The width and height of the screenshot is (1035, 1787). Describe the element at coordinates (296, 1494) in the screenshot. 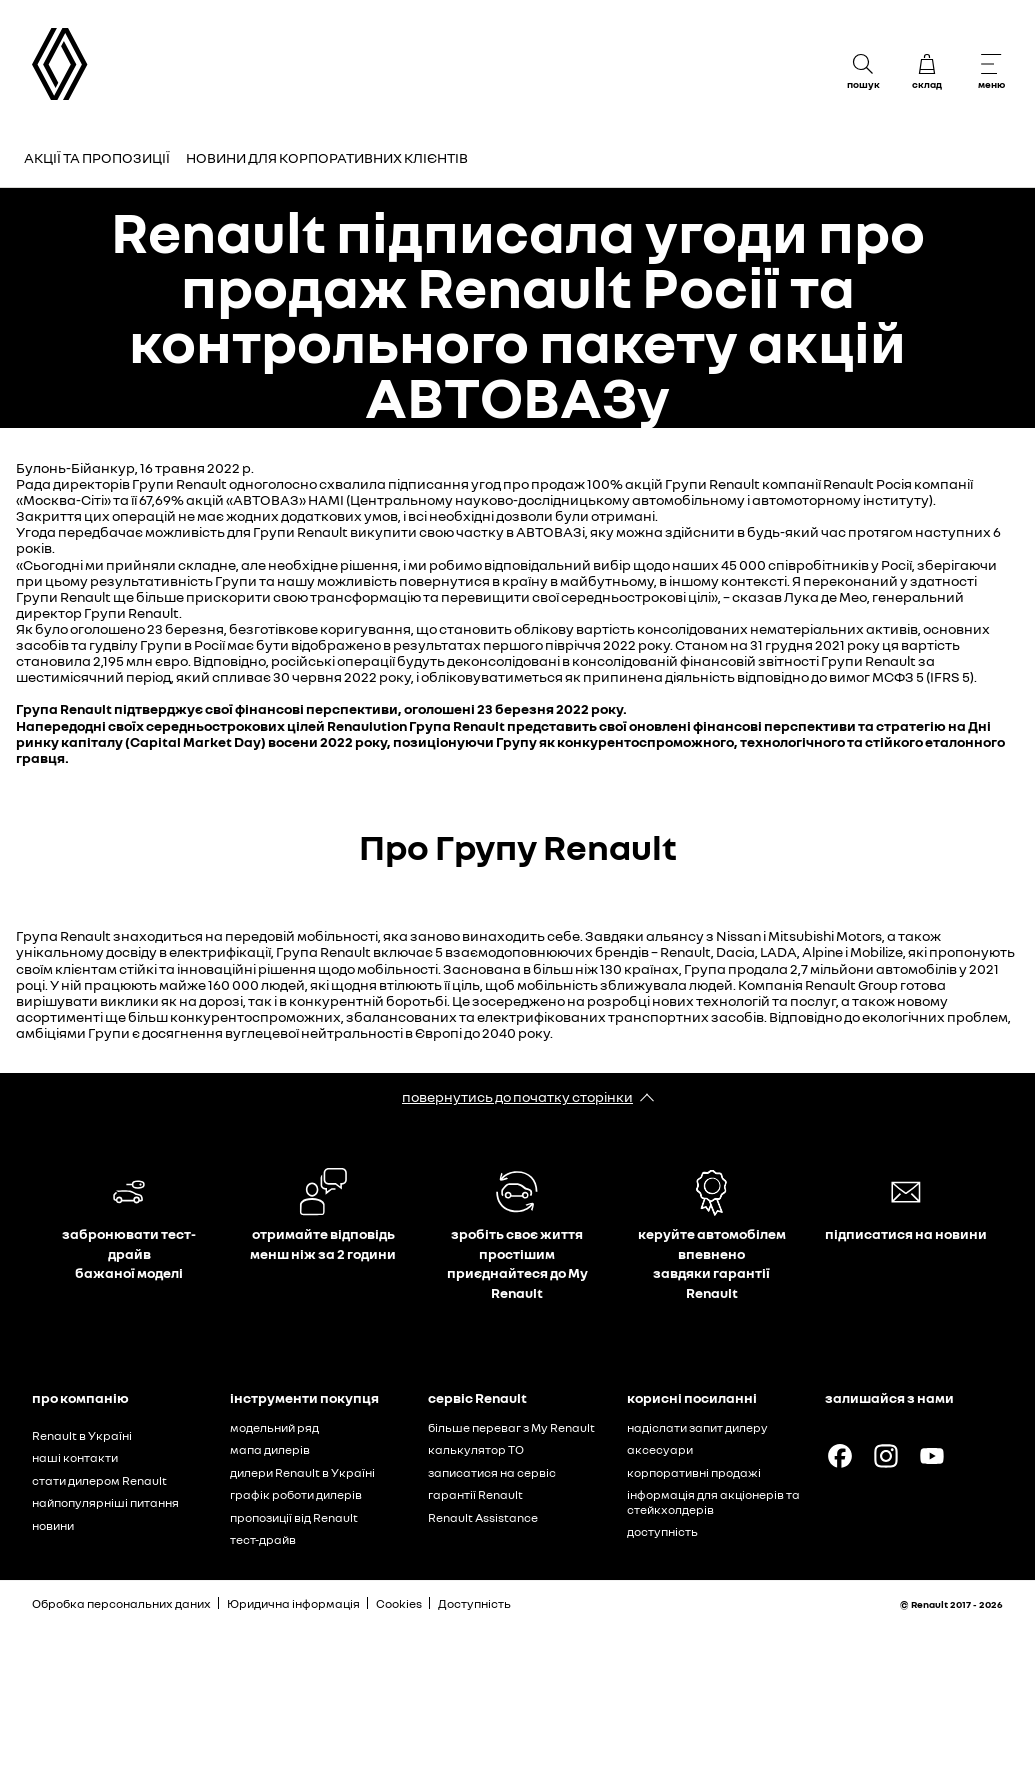

I see `графік роботи дилерів` at that location.